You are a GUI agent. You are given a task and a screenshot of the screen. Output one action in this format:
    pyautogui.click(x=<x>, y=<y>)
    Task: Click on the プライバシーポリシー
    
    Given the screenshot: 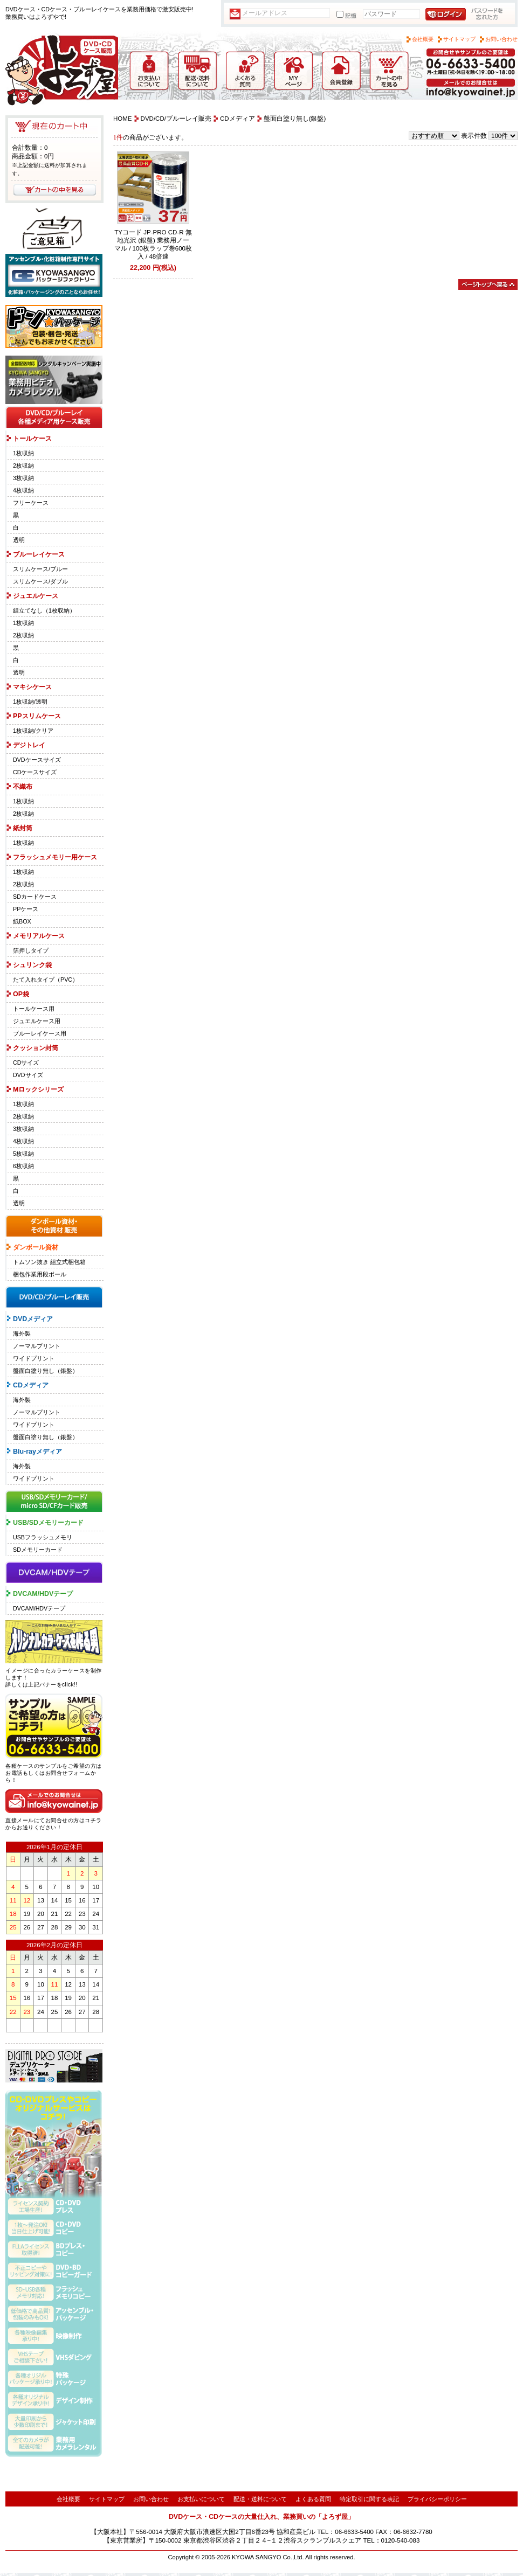 What is the action you would take?
    pyautogui.click(x=437, y=2499)
    